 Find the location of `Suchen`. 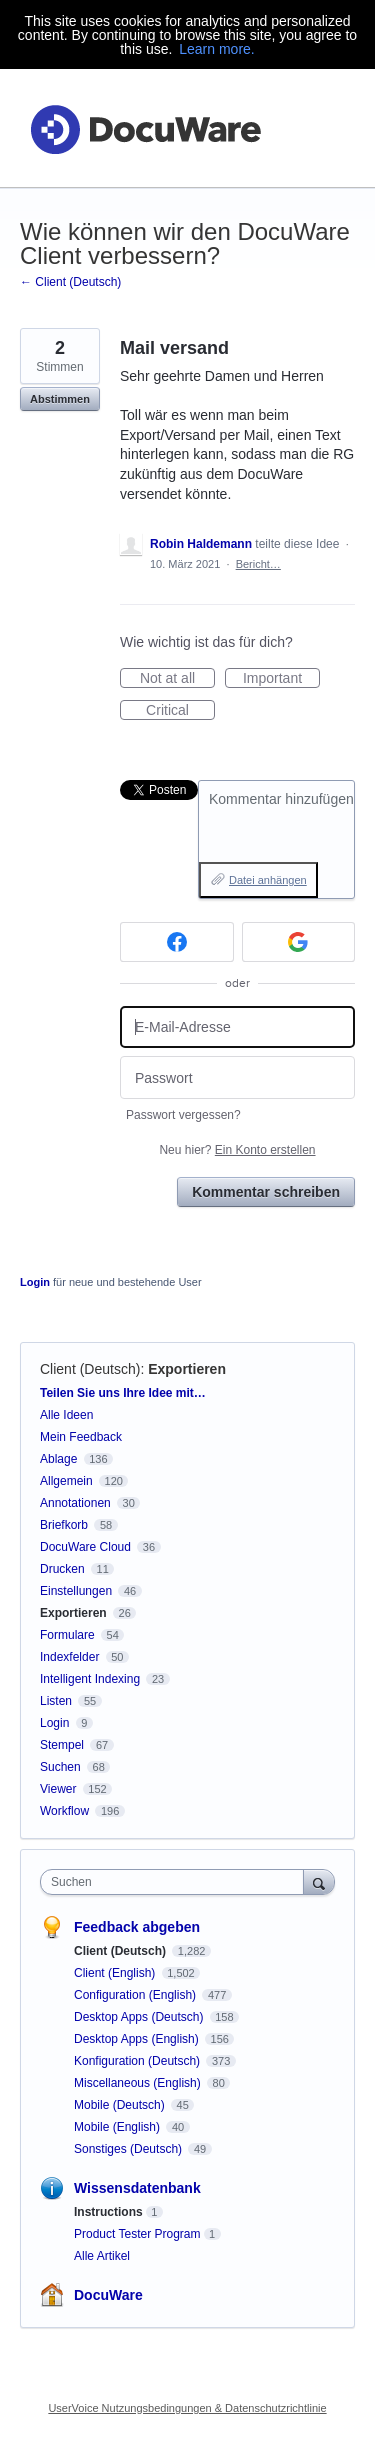

Suchen is located at coordinates (60, 1767).